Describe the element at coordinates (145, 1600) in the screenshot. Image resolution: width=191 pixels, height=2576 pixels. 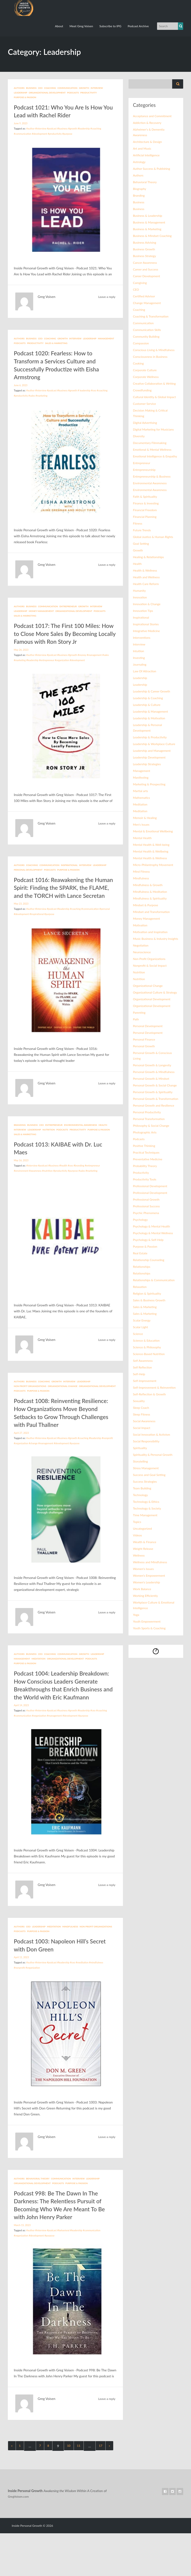
I see `Working Efficiently` at that location.